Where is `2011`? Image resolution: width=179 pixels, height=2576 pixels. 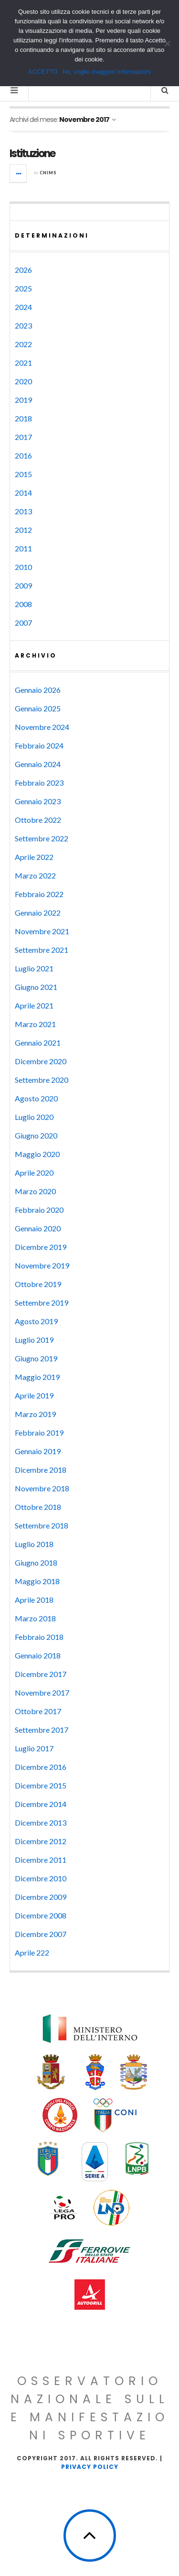
2011 is located at coordinates (23, 548).